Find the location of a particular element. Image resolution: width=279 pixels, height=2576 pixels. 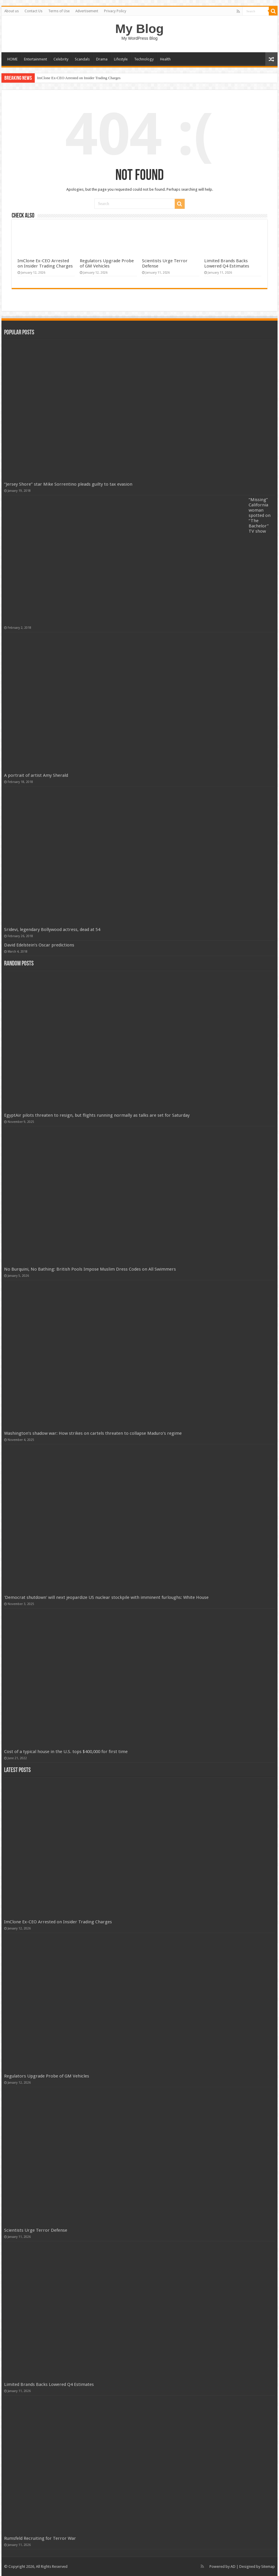

My Blog is located at coordinates (139, 29).